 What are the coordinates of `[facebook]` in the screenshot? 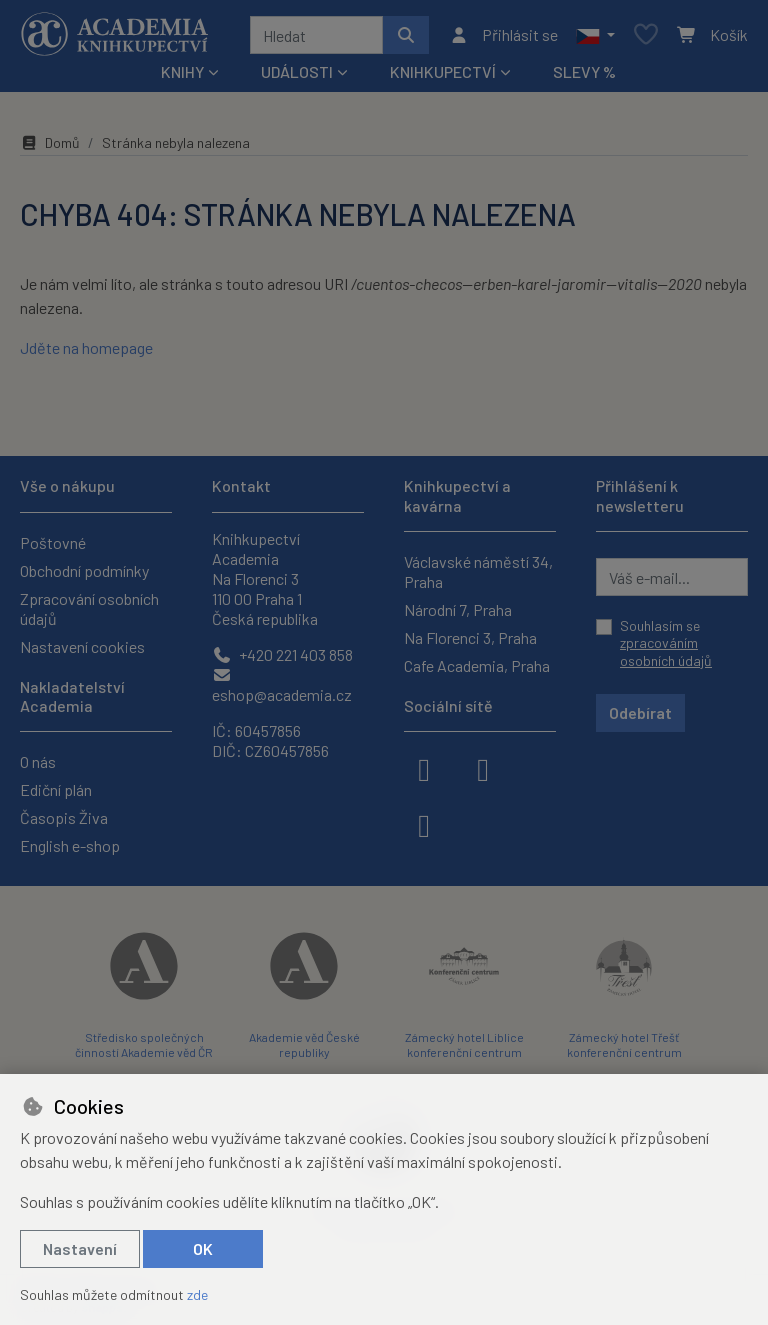 It's located at (424, 768).